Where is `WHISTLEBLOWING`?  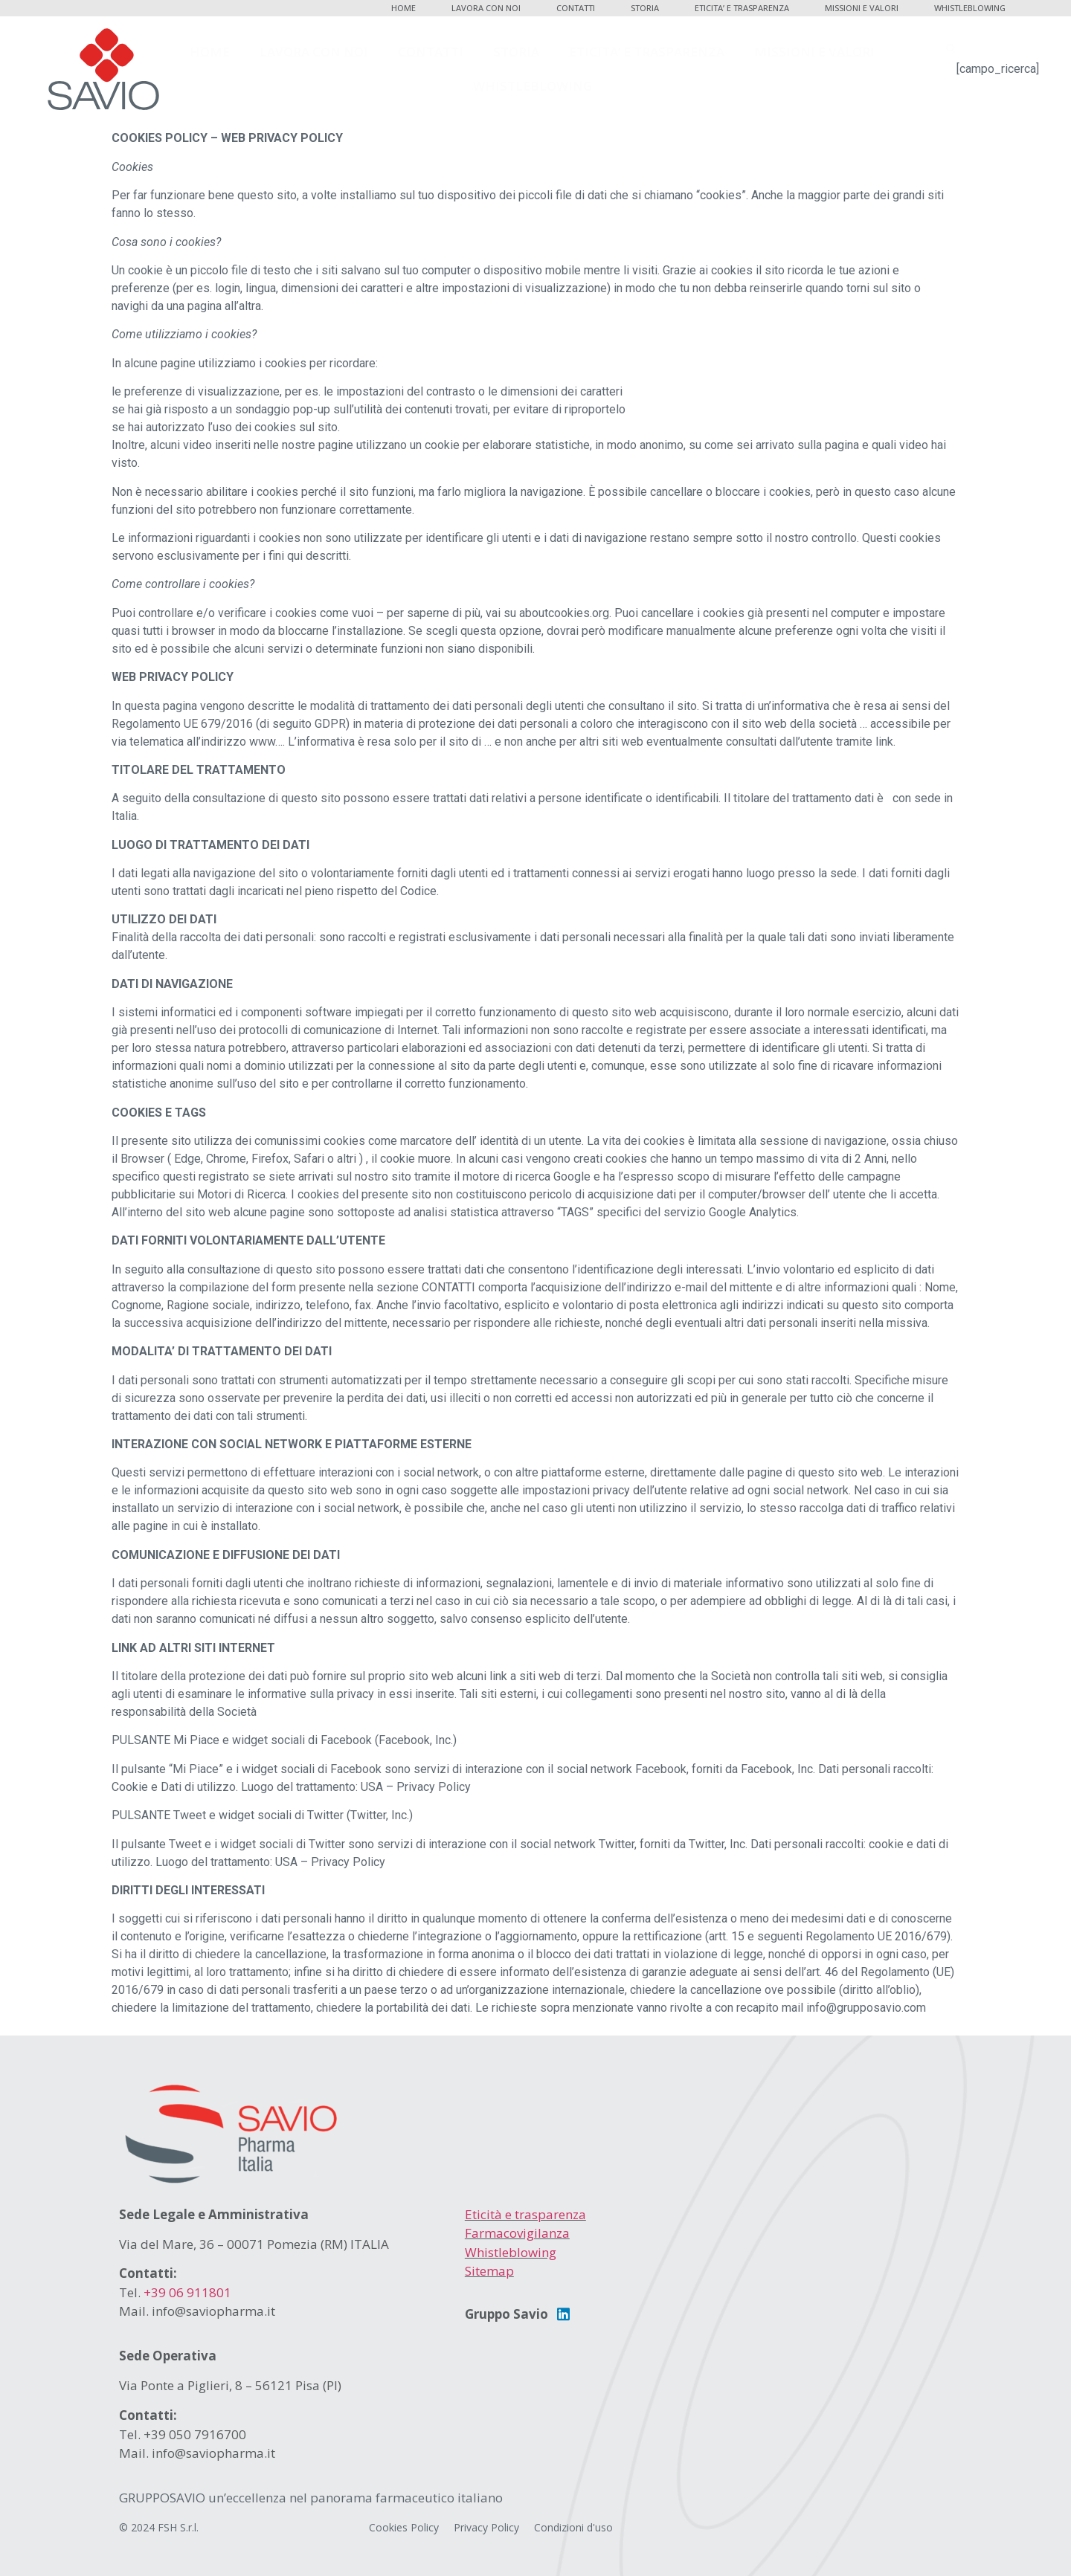 WHISTLEBLOWING is located at coordinates (970, 7).